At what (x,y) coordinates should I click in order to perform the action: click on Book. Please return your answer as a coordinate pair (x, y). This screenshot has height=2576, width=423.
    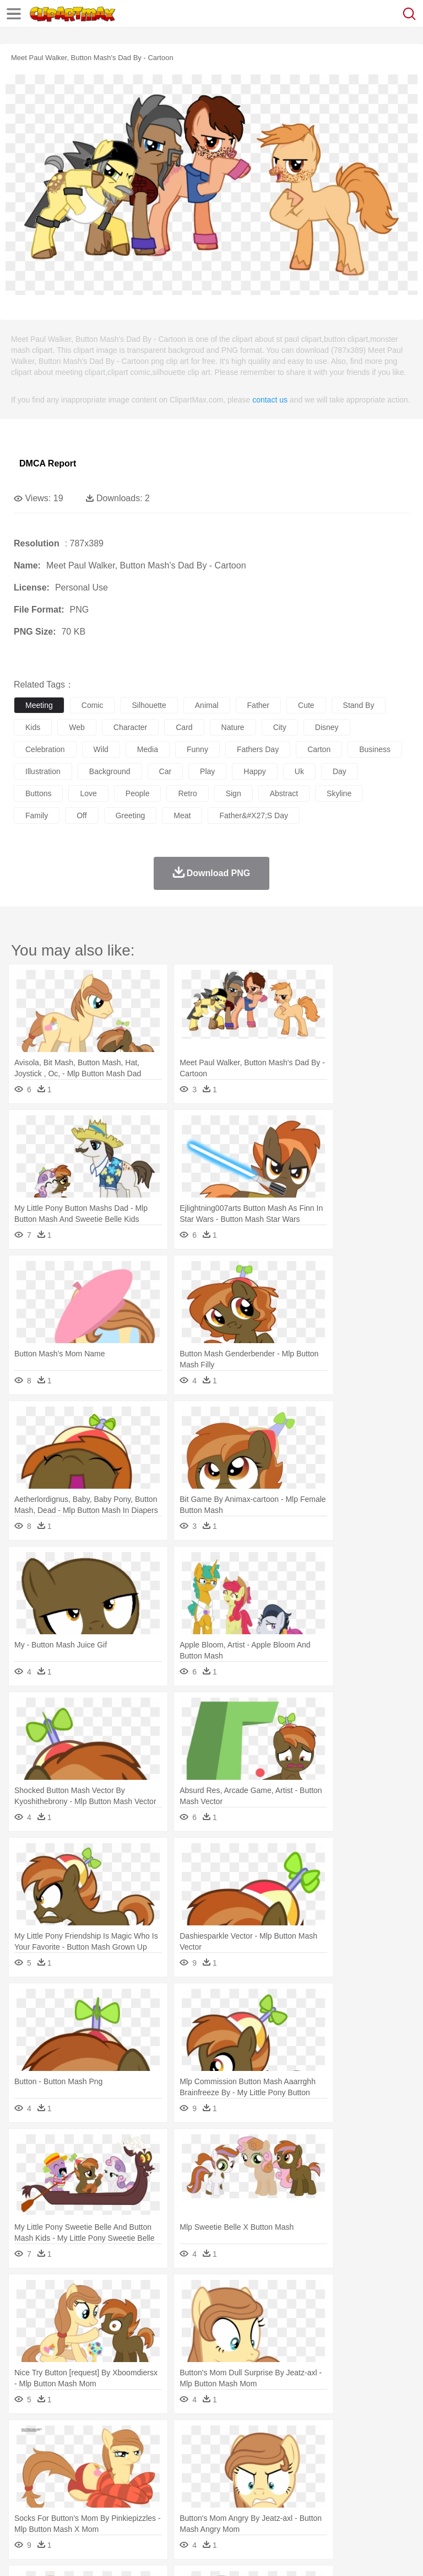
    Looking at the image, I should click on (116, 2489).